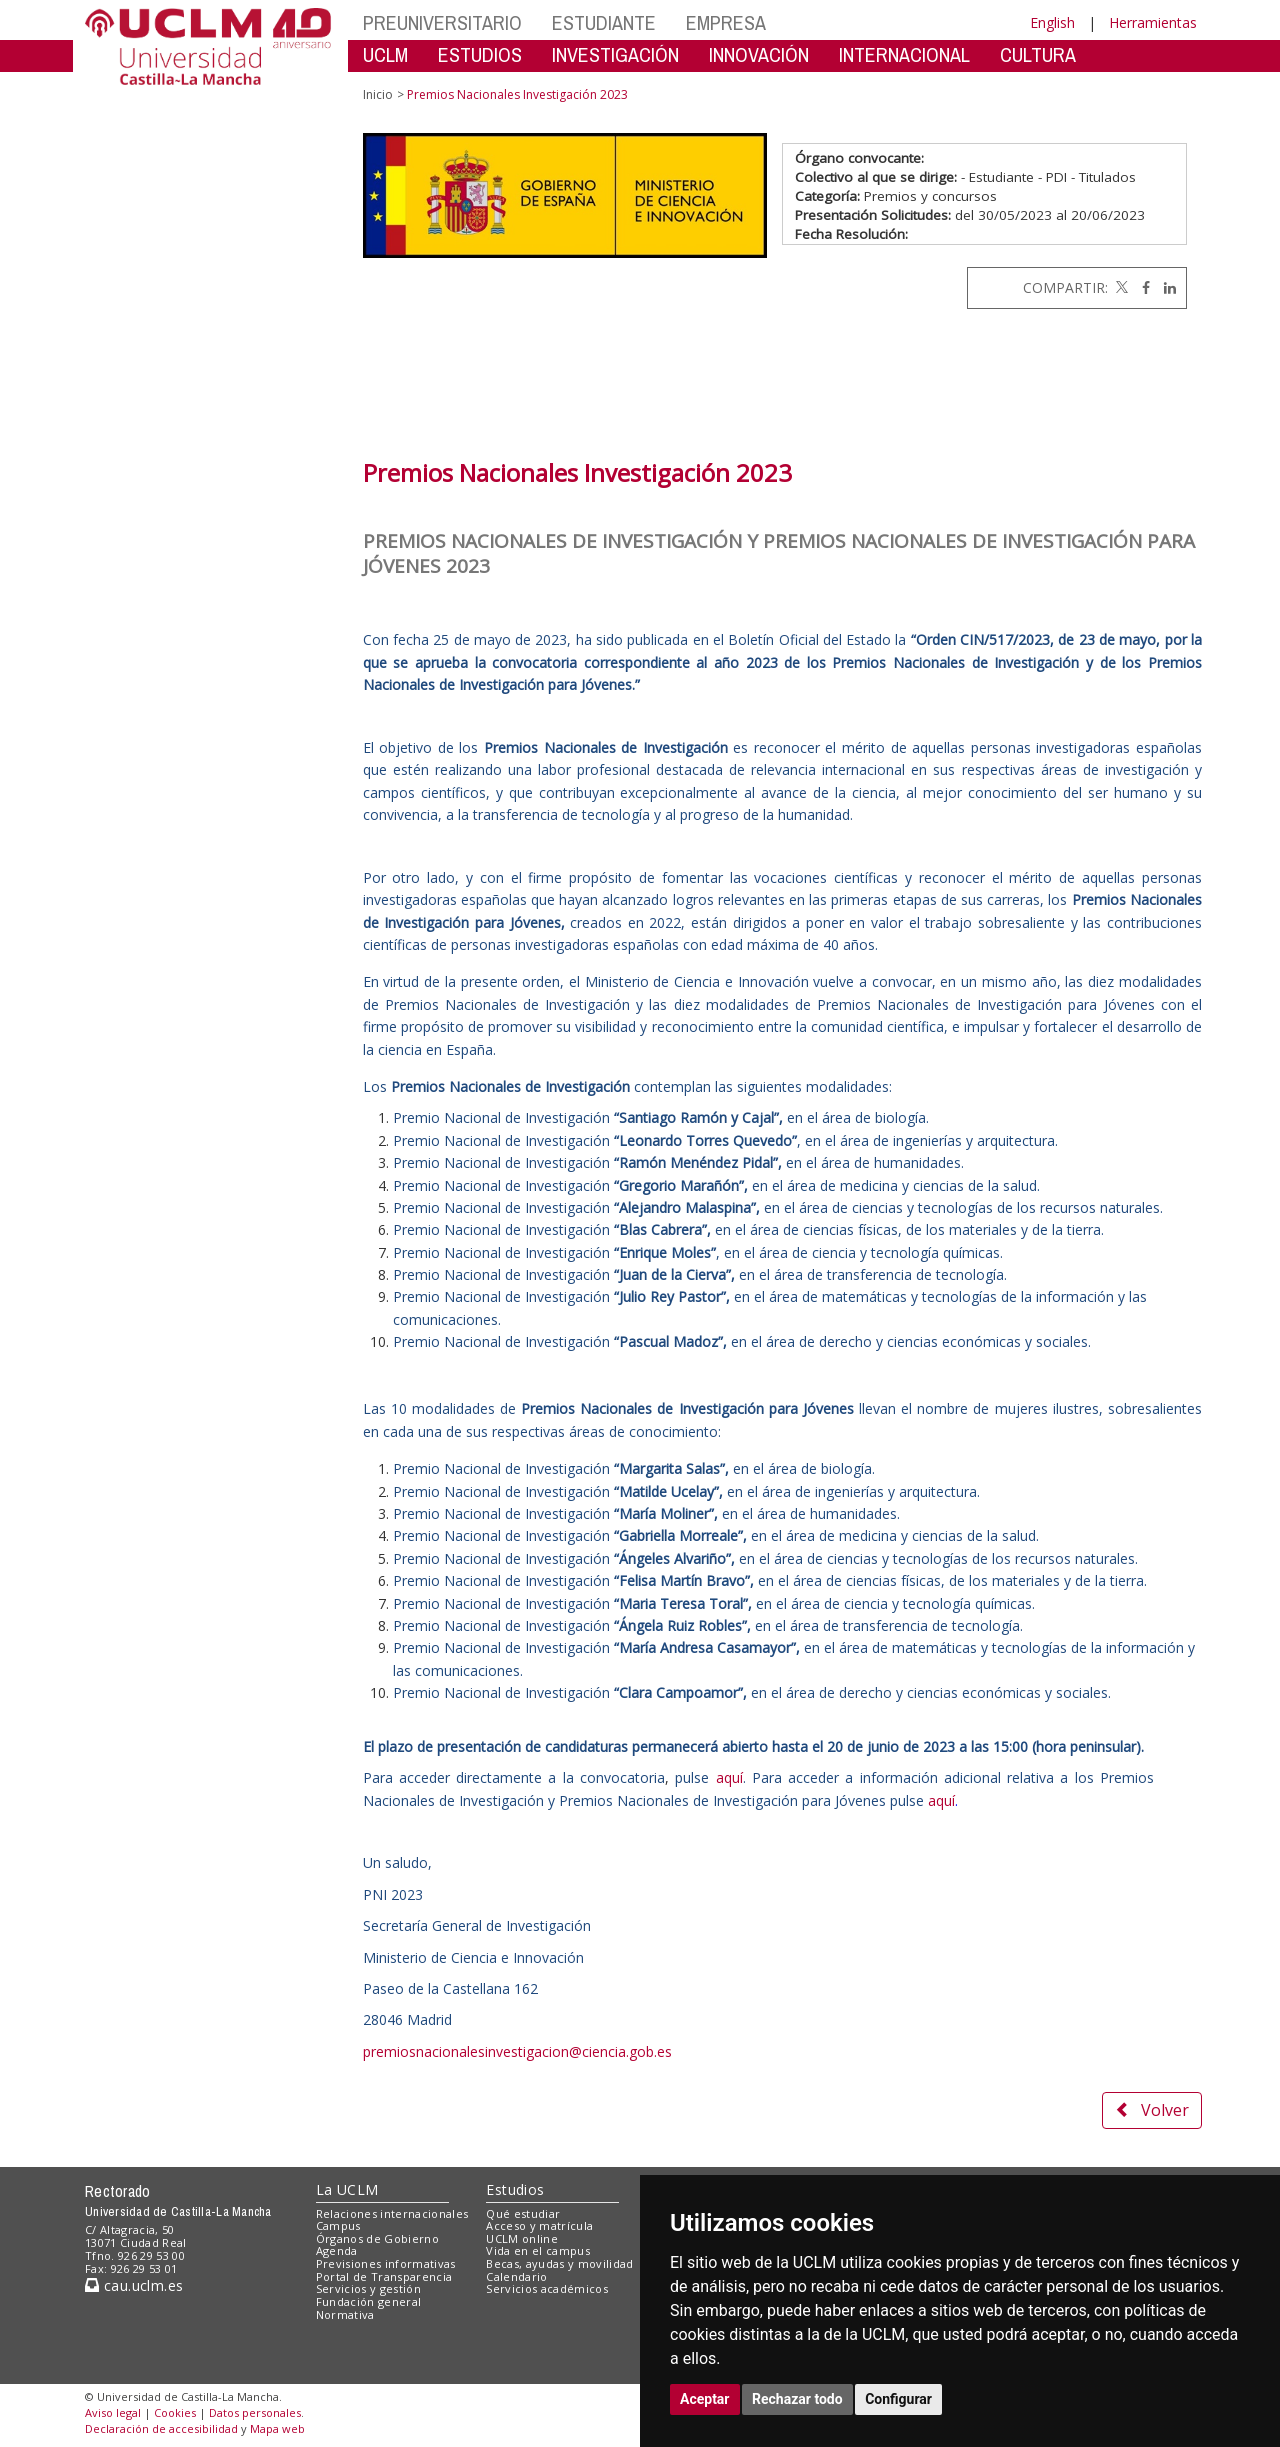 The width and height of the screenshot is (1280, 2447). Describe the element at coordinates (539, 2225) in the screenshot. I see `Acceso y matrícula` at that location.